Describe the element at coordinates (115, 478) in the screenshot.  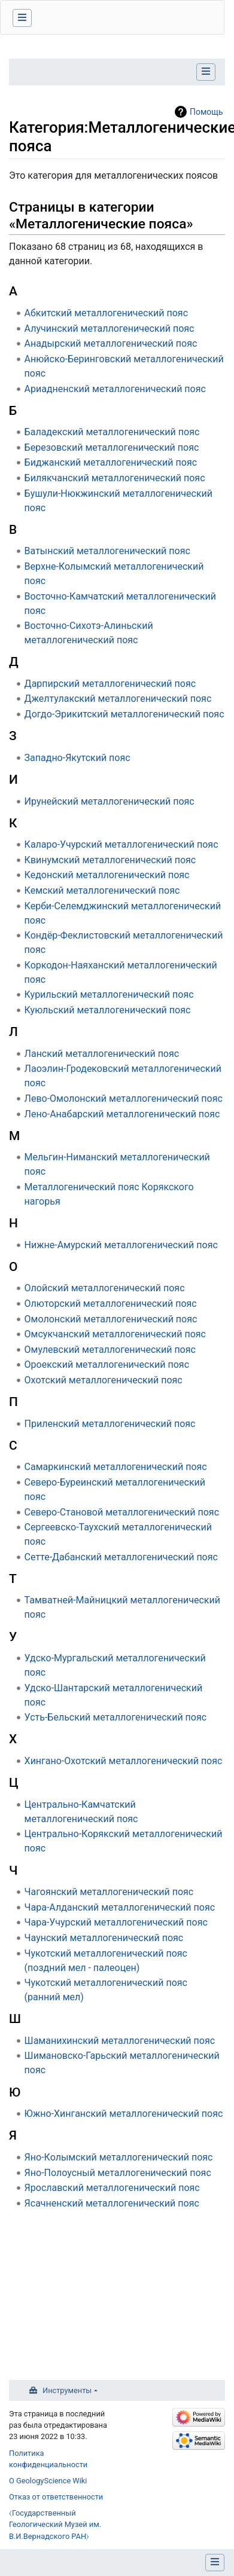
I see `Билякчанский металлогенический пояс` at that location.